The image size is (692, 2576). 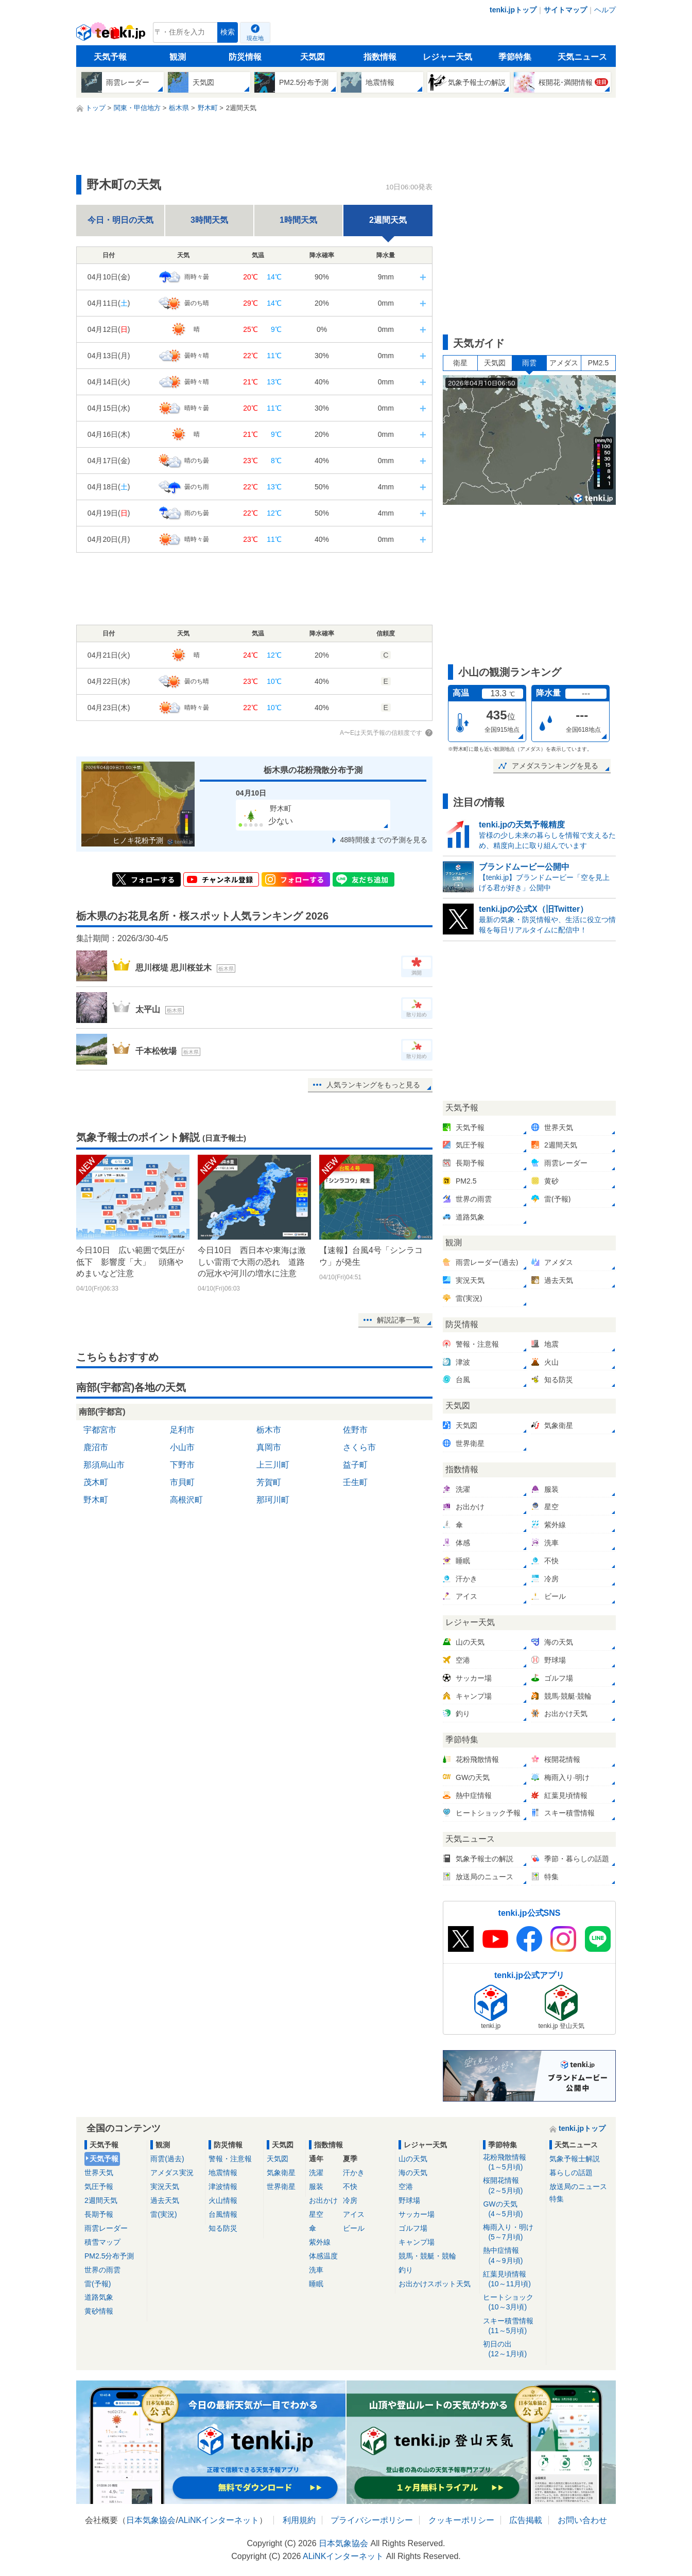 I want to click on 2週間天気, so click(x=100, y=2200).